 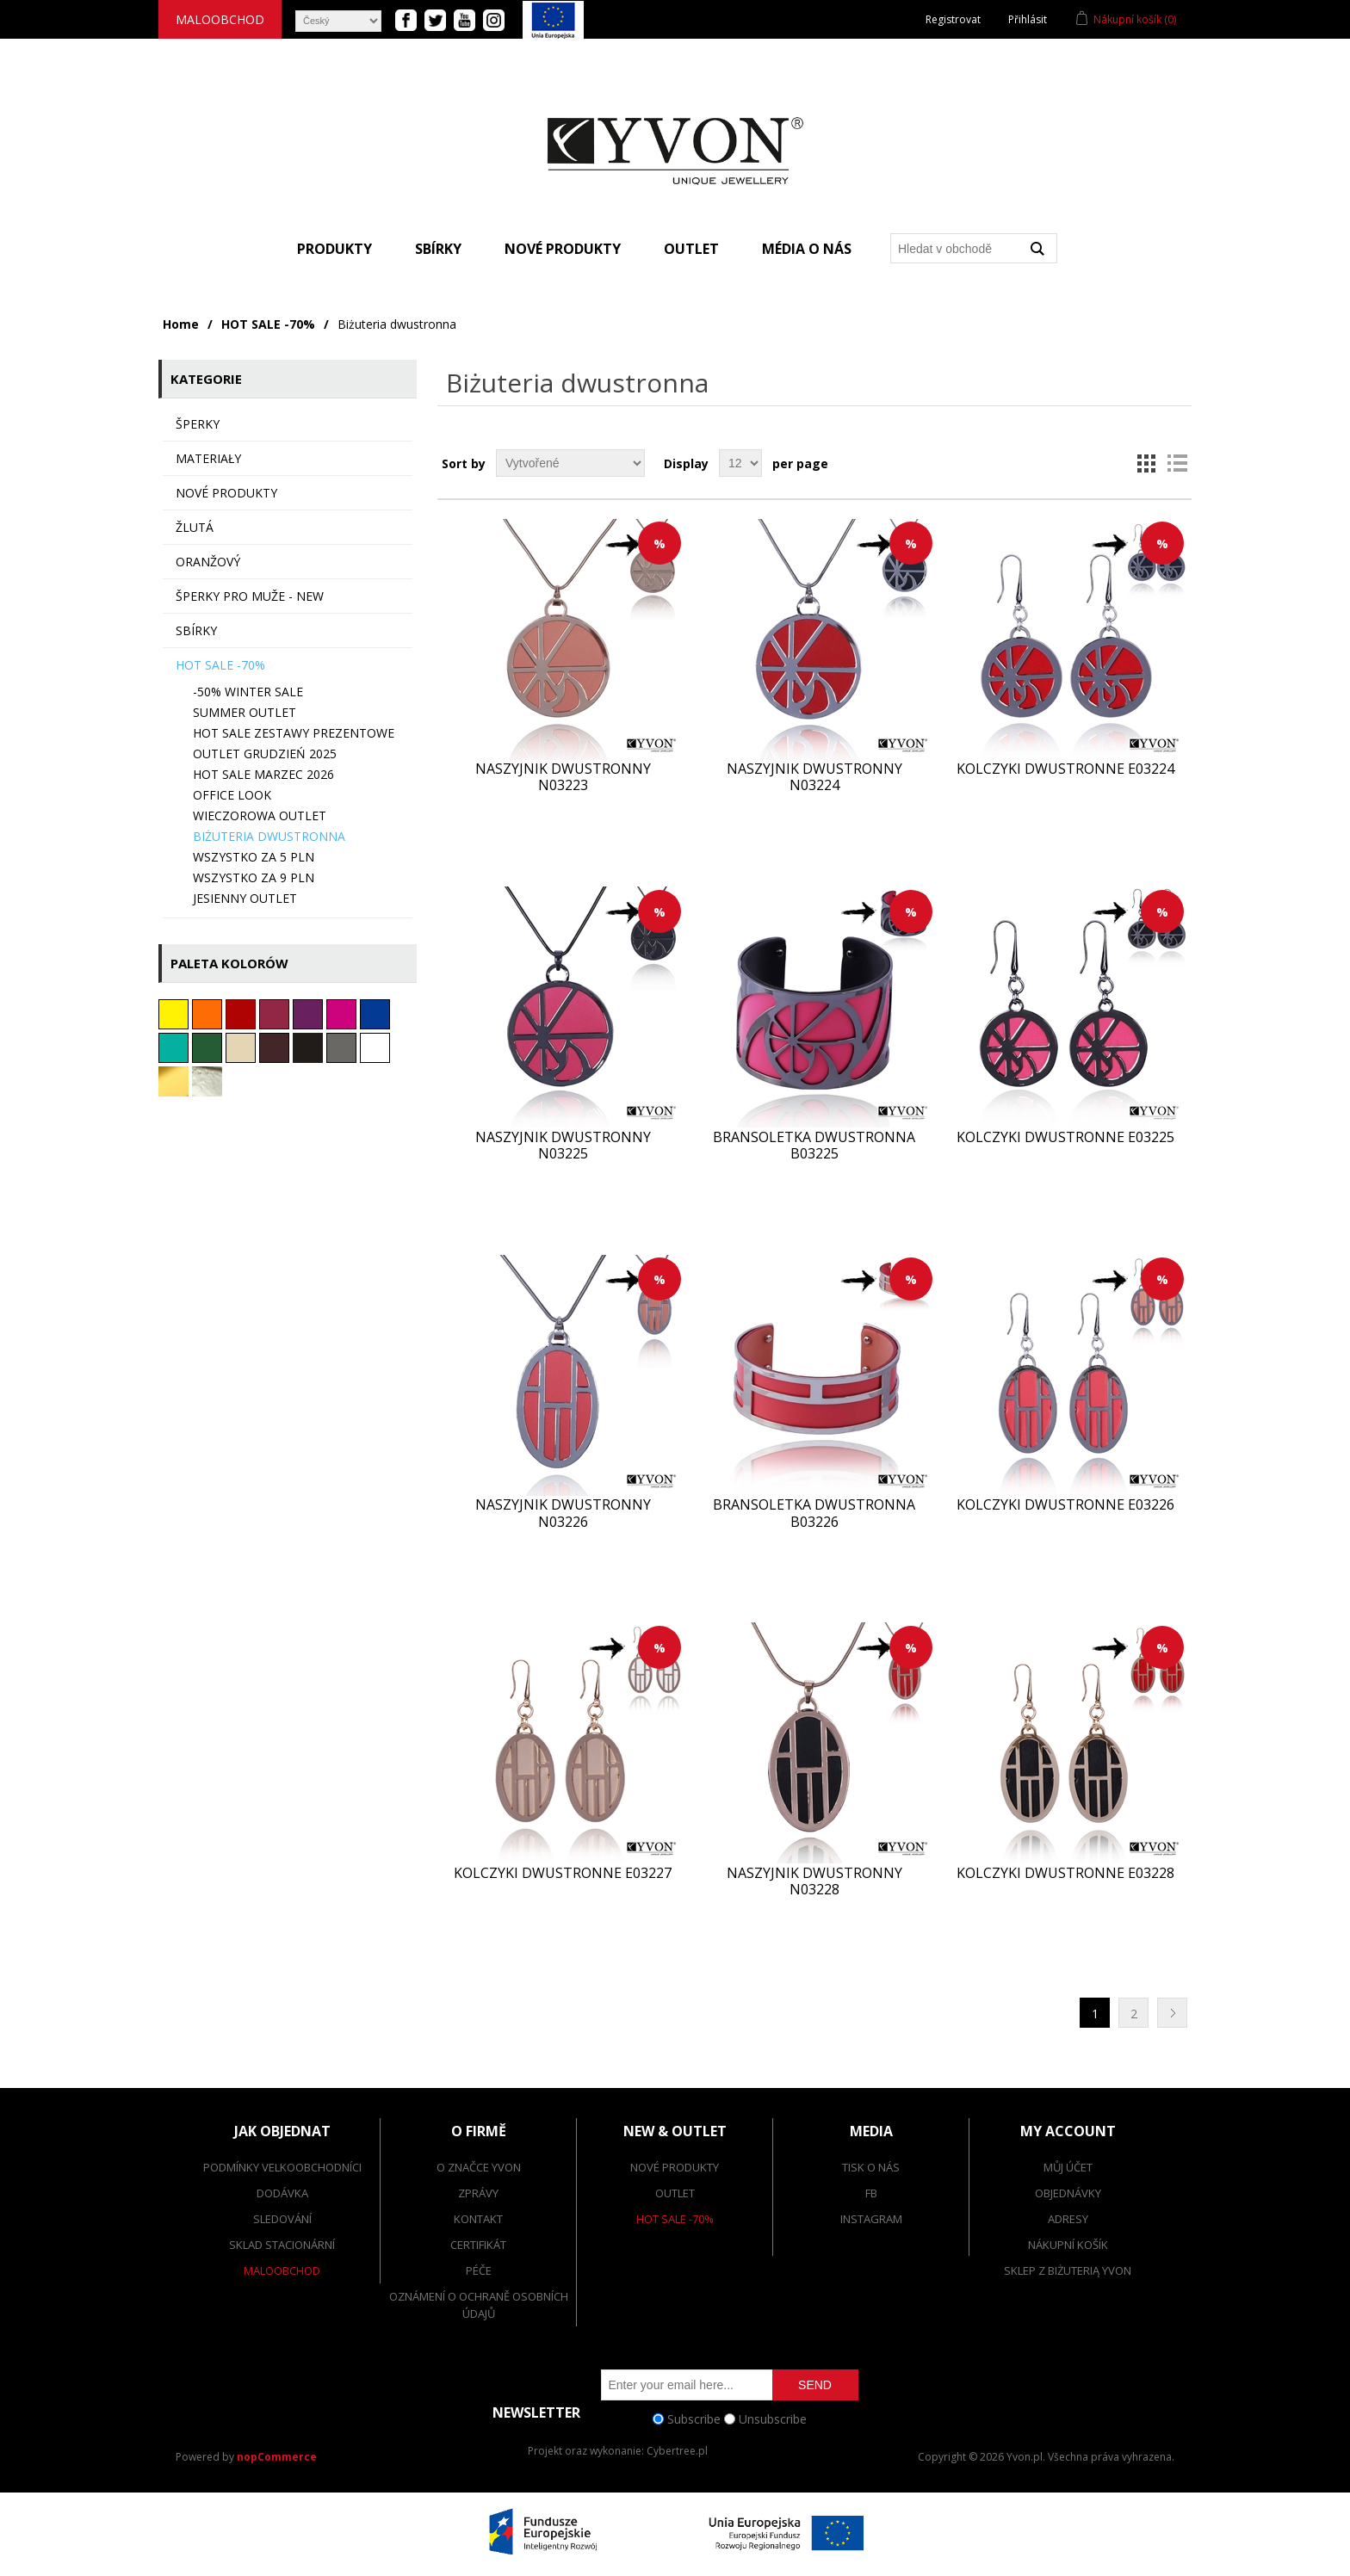 I want to click on SUMMER OUTLET, so click(x=244, y=712).